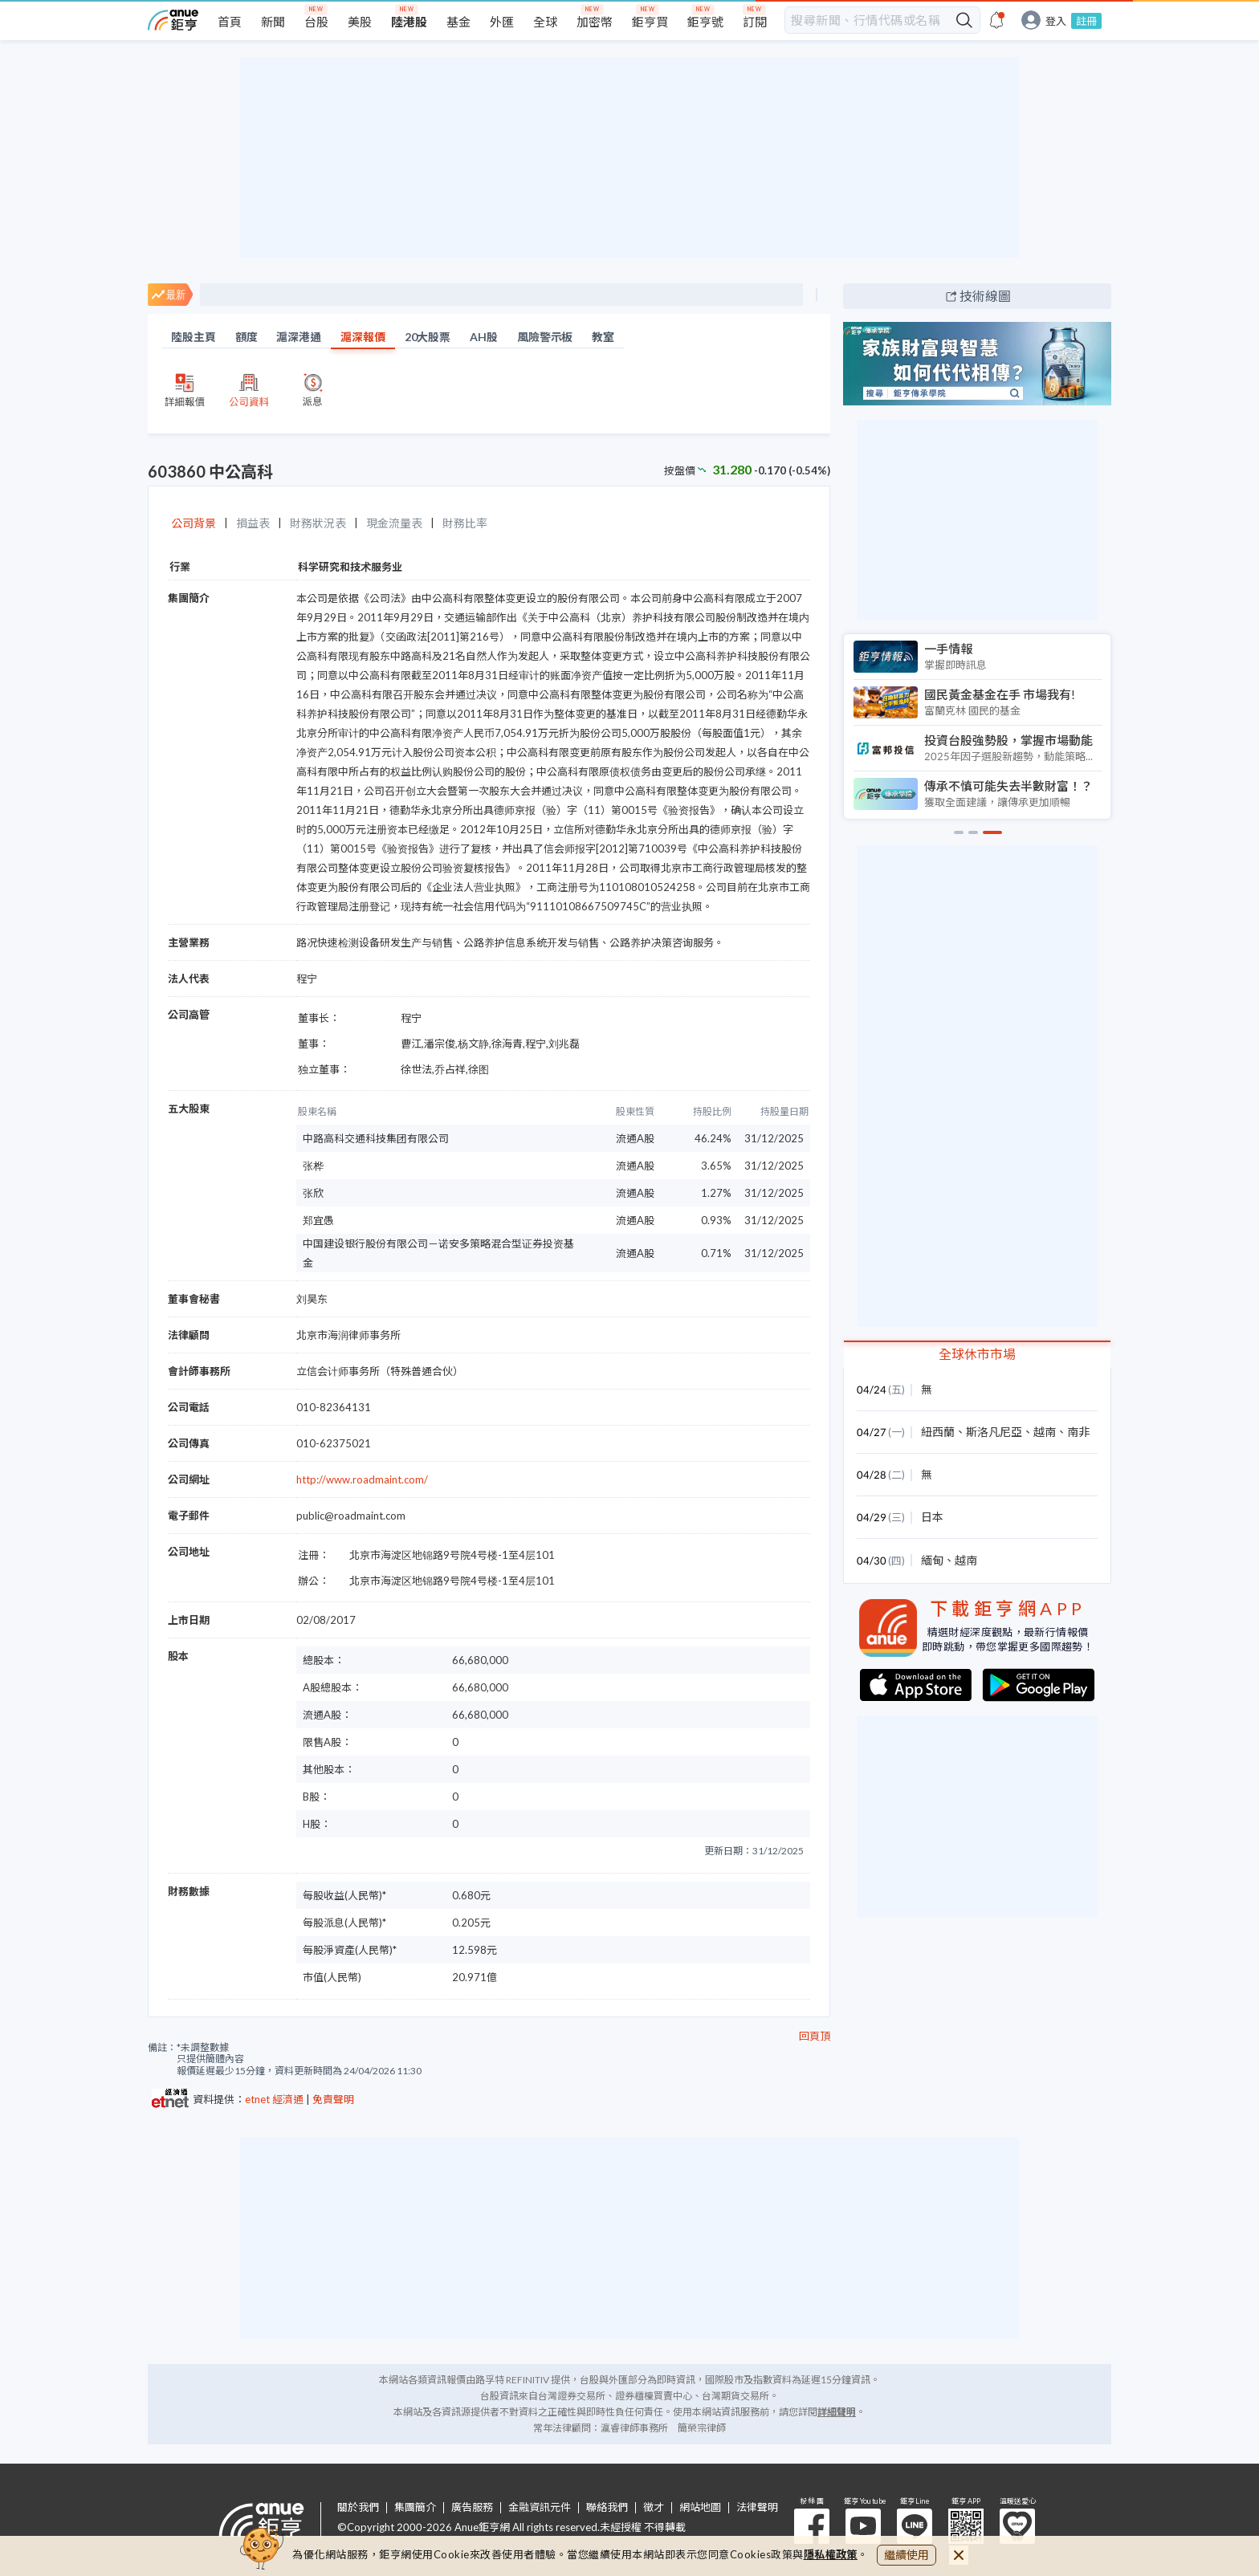  Describe the element at coordinates (831, 2554) in the screenshot. I see `隱私權政策` at that location.